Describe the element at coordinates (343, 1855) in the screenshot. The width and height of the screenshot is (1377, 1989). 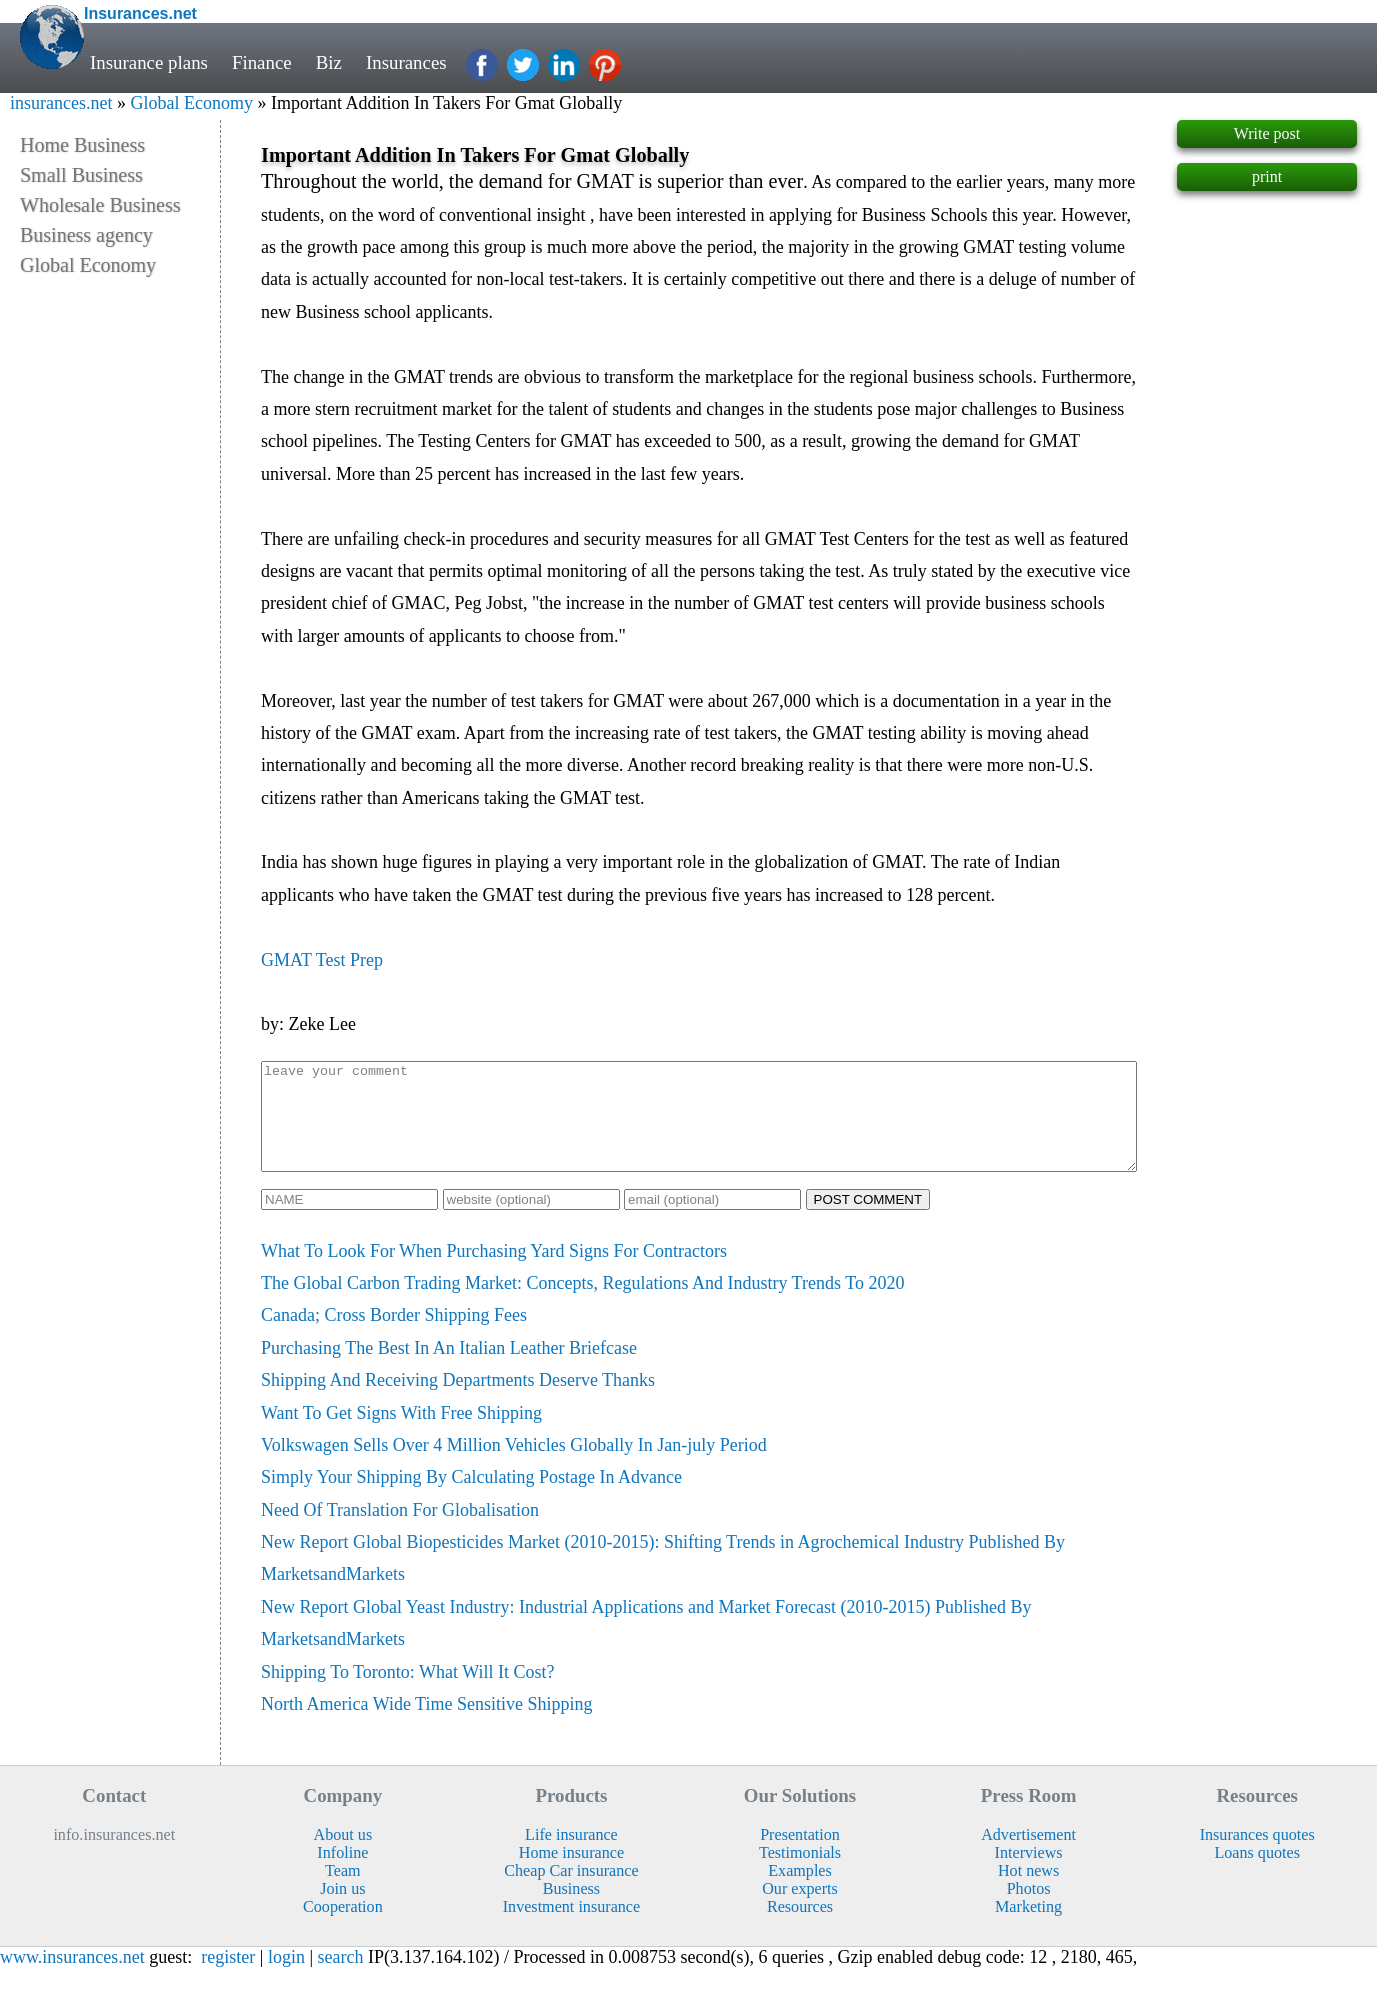
I see `About us` at that location.